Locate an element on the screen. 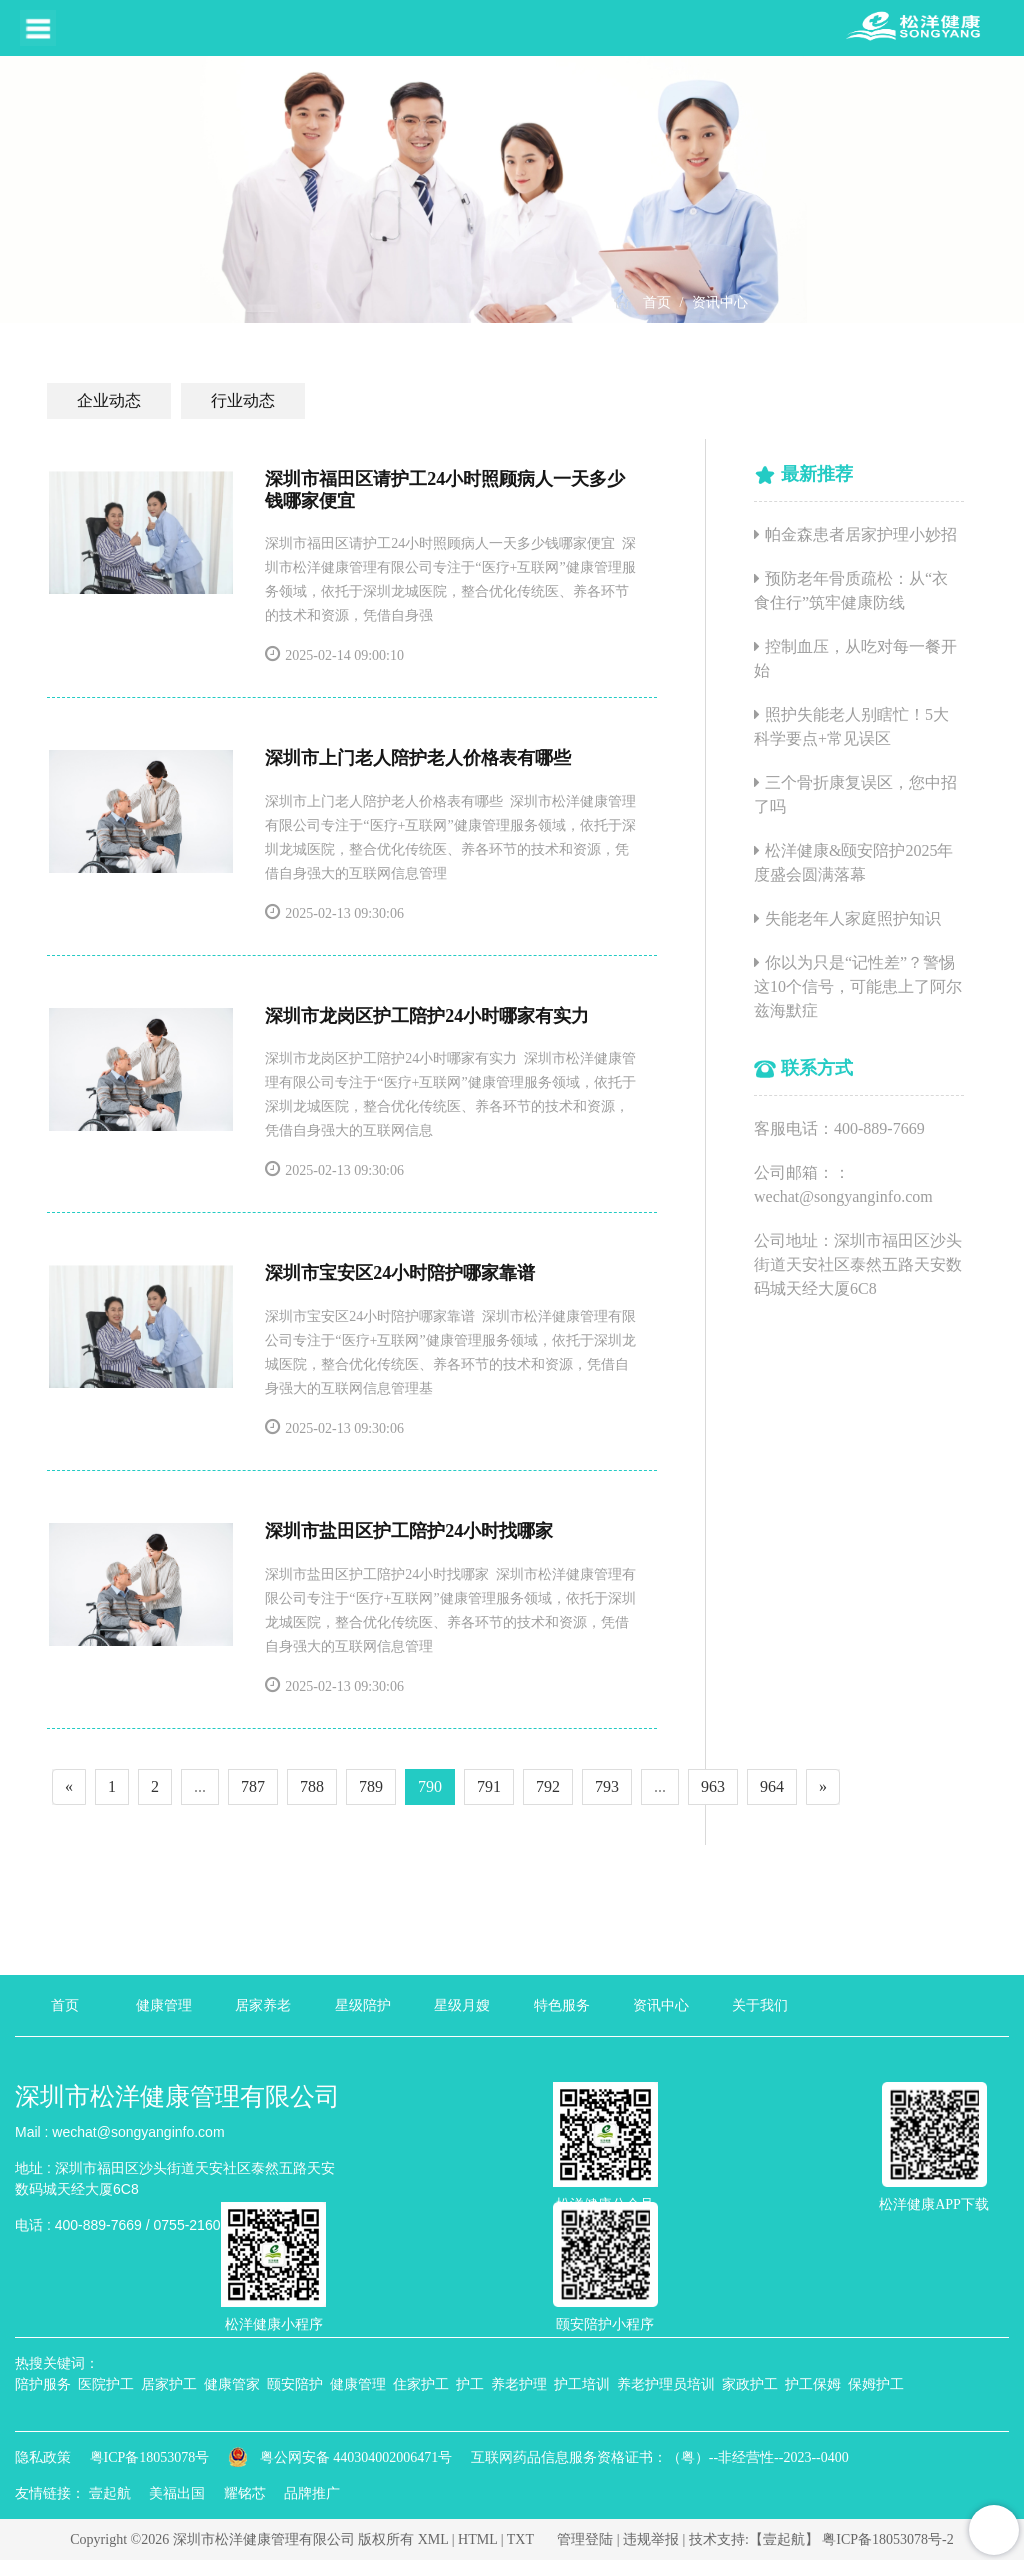 This screenshot has height=2560, width=1024. 你以为只是“记性差”？警惕这10个信号，可能患上了阿尔兹海默症 is located at coordinates (858, 986).